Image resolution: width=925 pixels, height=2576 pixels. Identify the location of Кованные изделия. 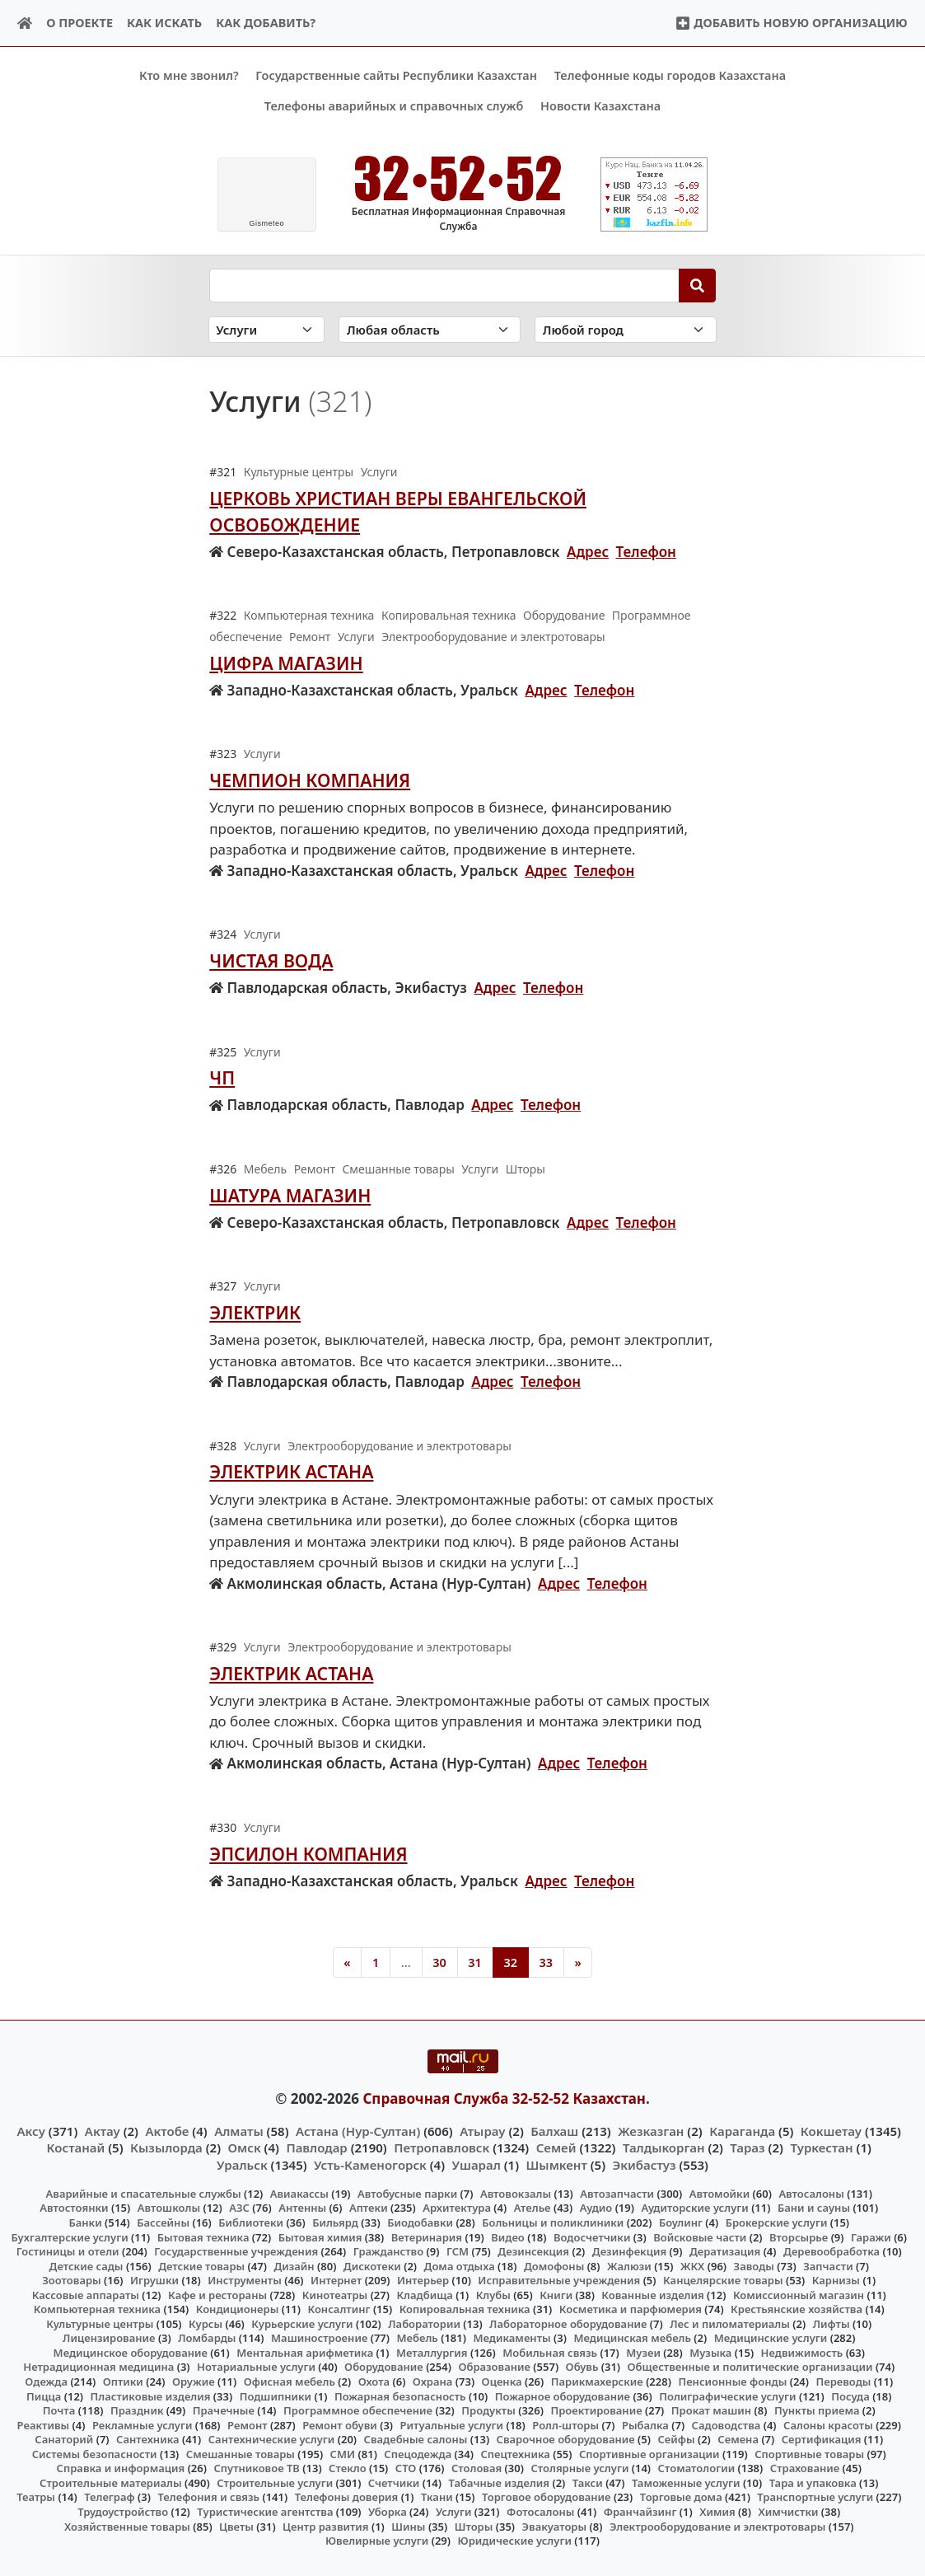
(652, 2294).